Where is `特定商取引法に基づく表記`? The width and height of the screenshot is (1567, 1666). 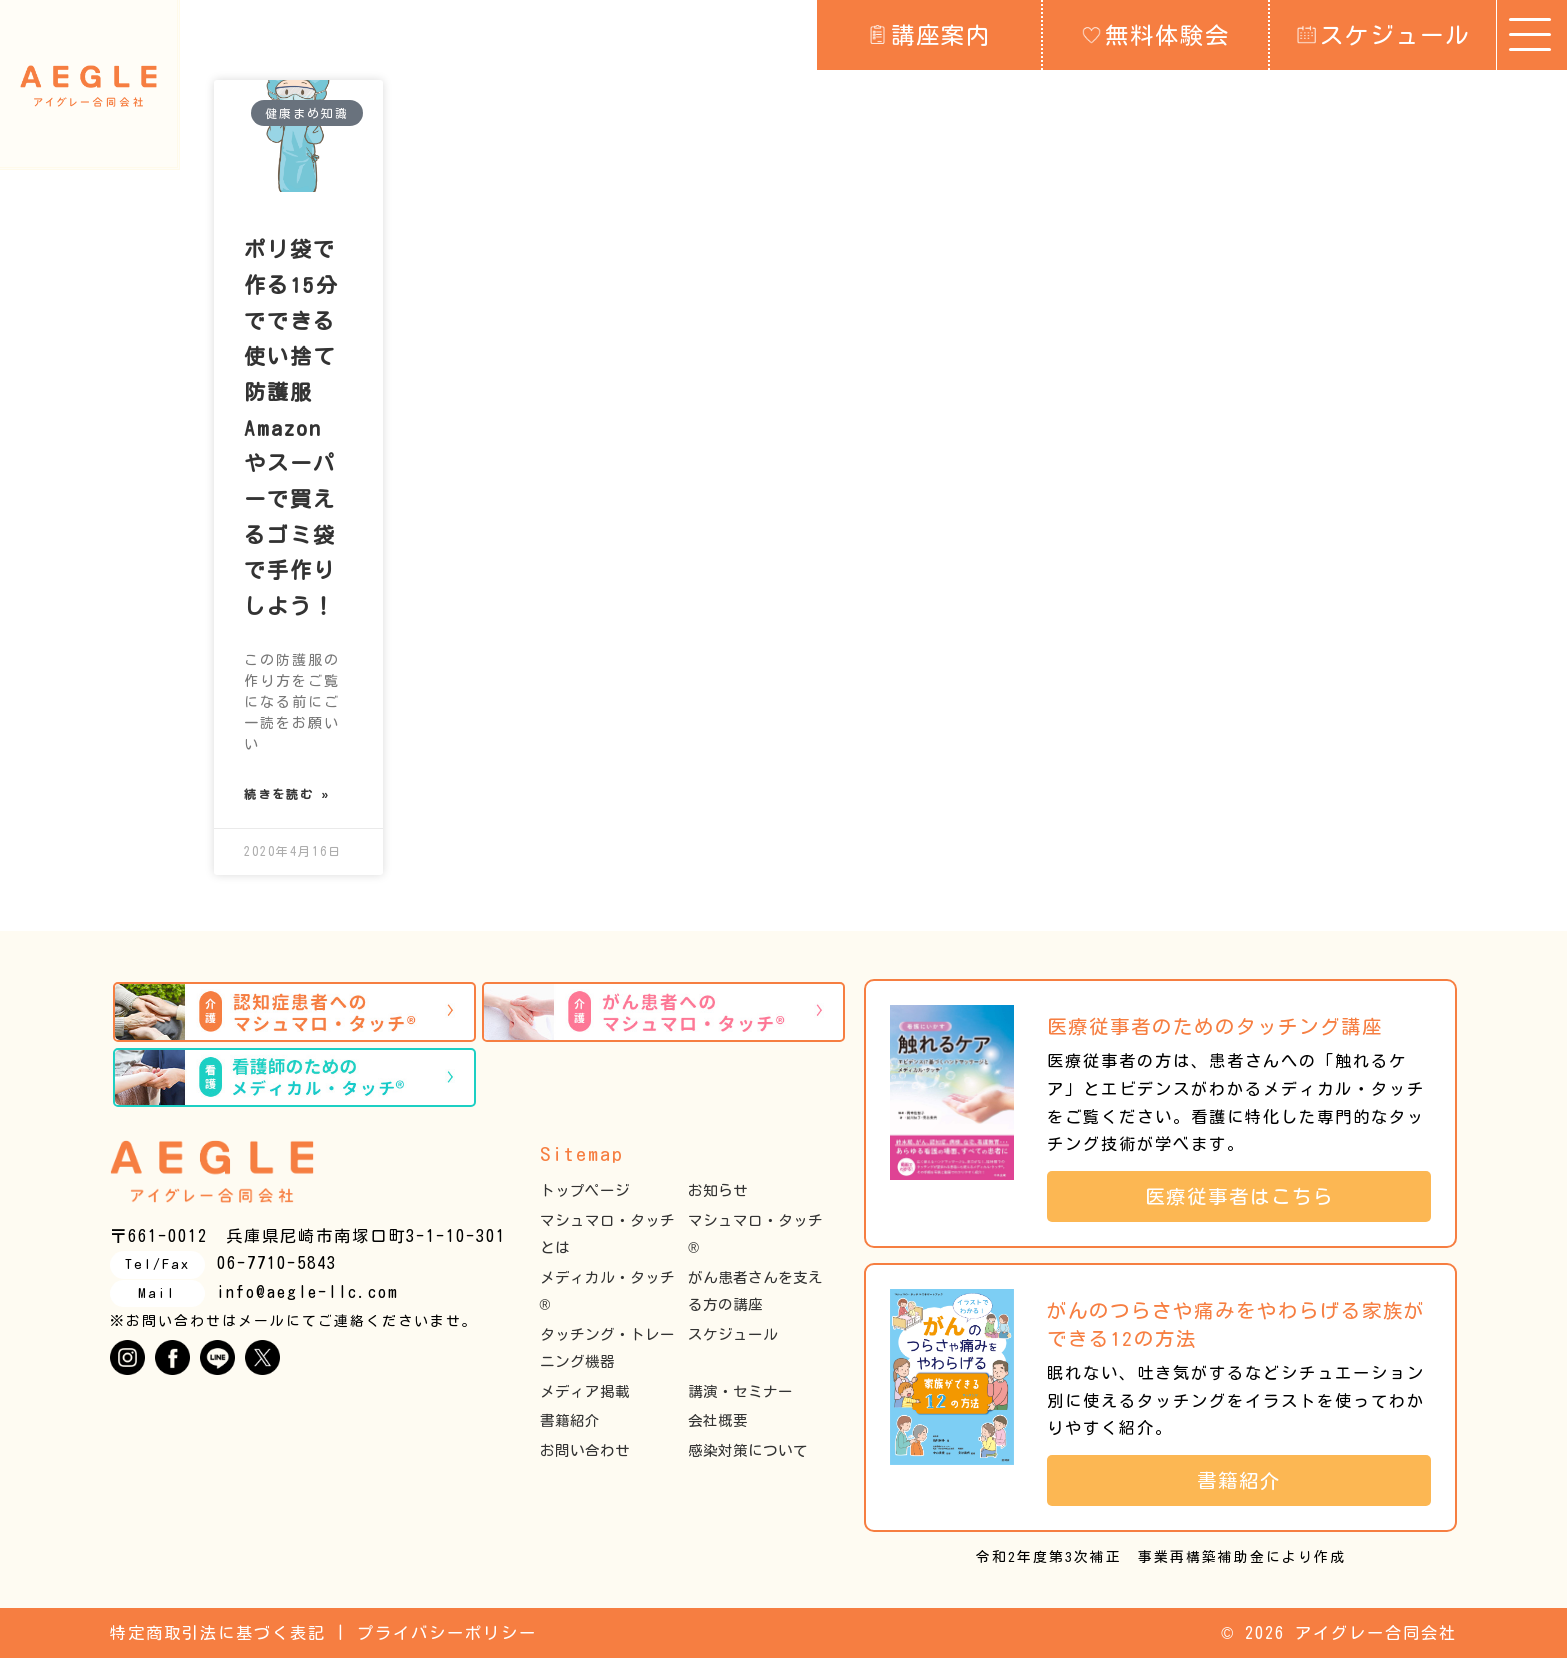
特定商取引法に基づく表記 is located at coordinates (218, 1640).